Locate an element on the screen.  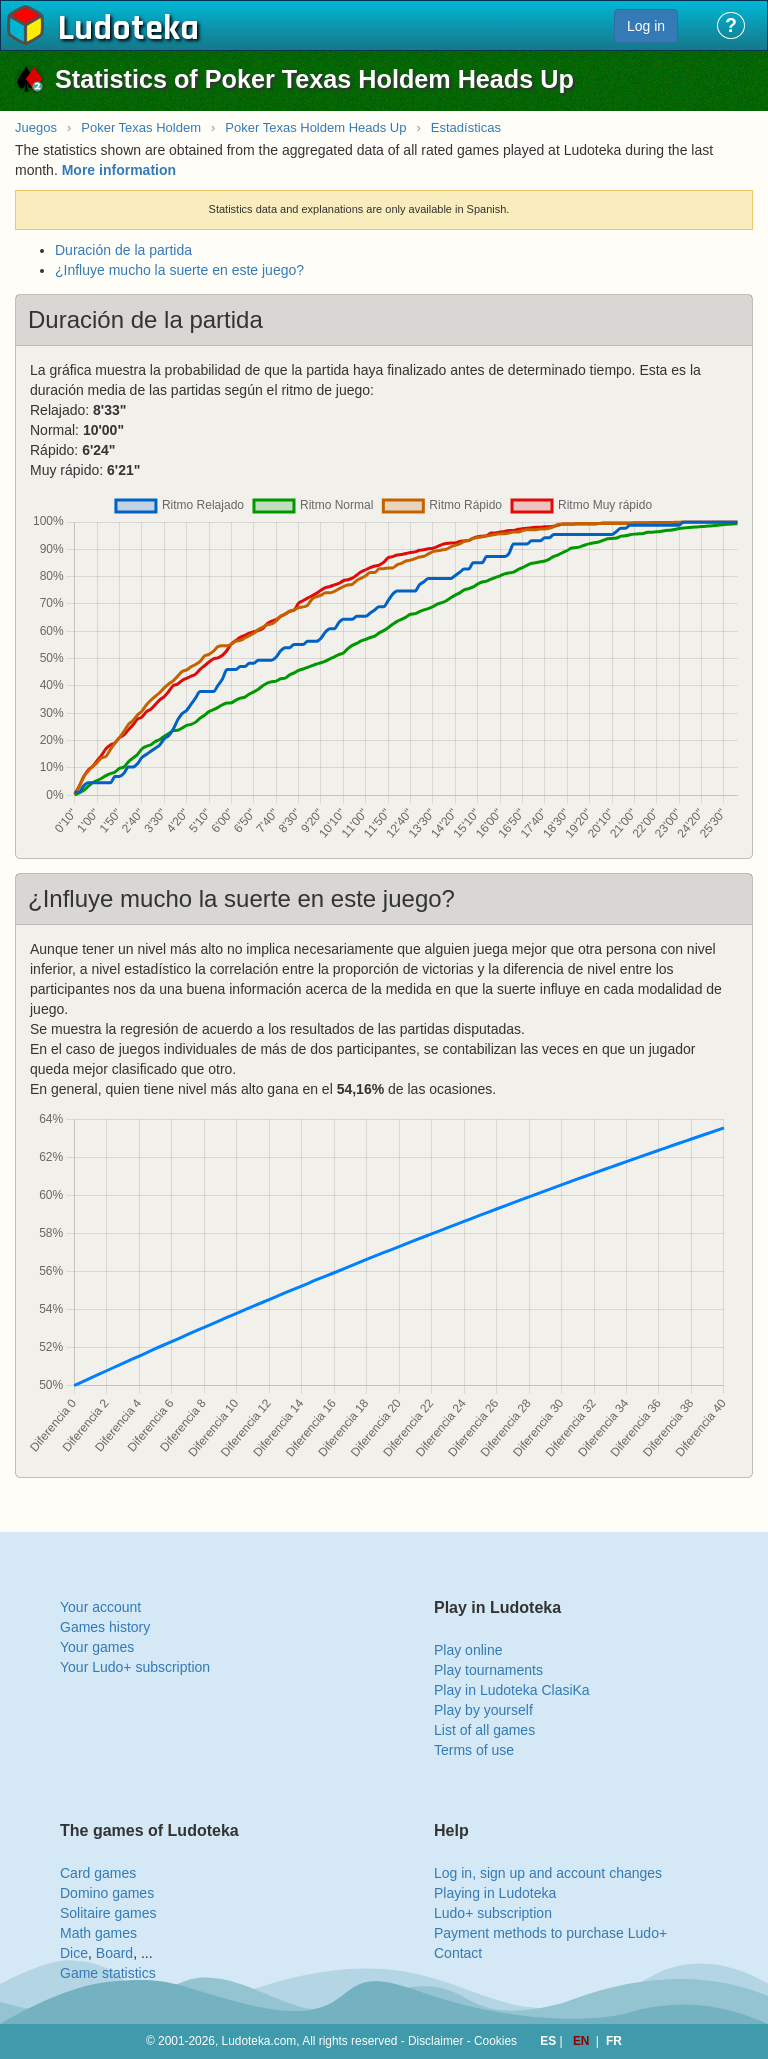
List of all games is located at coordinates (484, 1730).